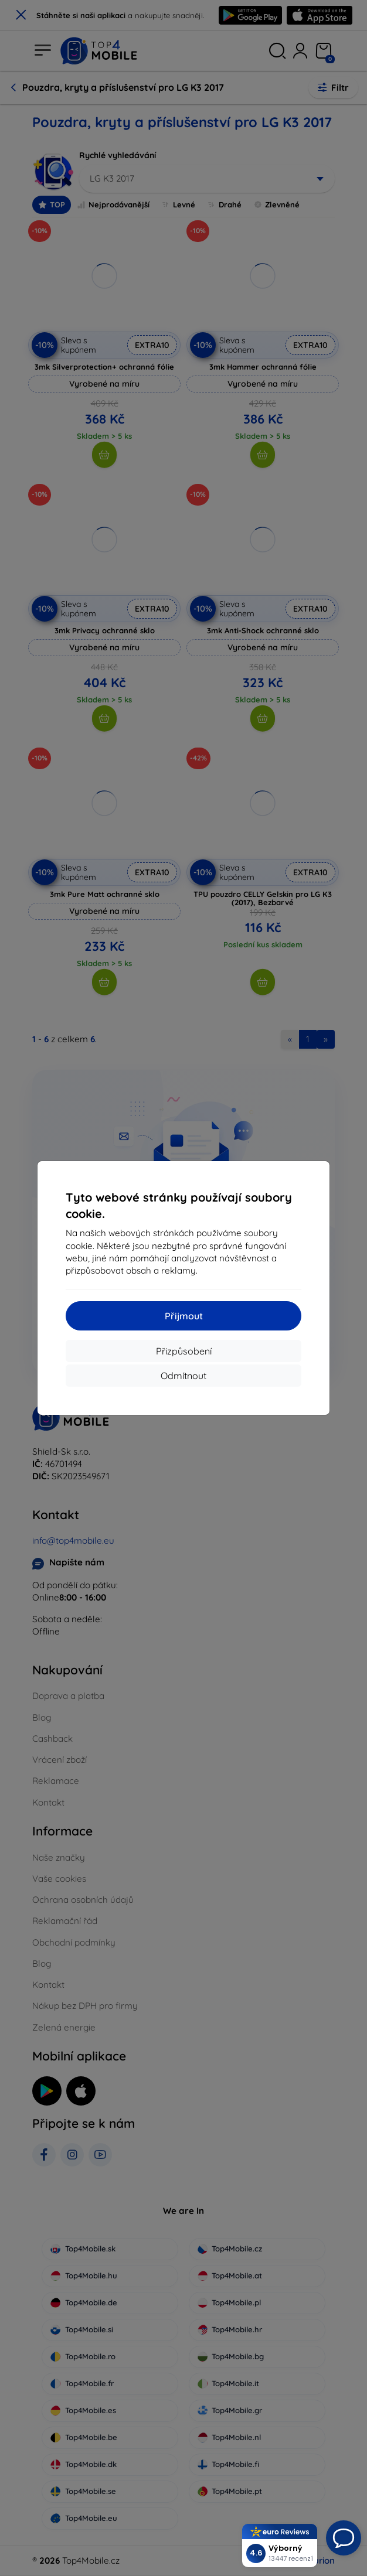 The height and width of the screenshot is (2576, 367). What do you see at coordinates (183, 1375) in the screenshot?
I see `Odmítnout` at bounding box center [183, 1375].